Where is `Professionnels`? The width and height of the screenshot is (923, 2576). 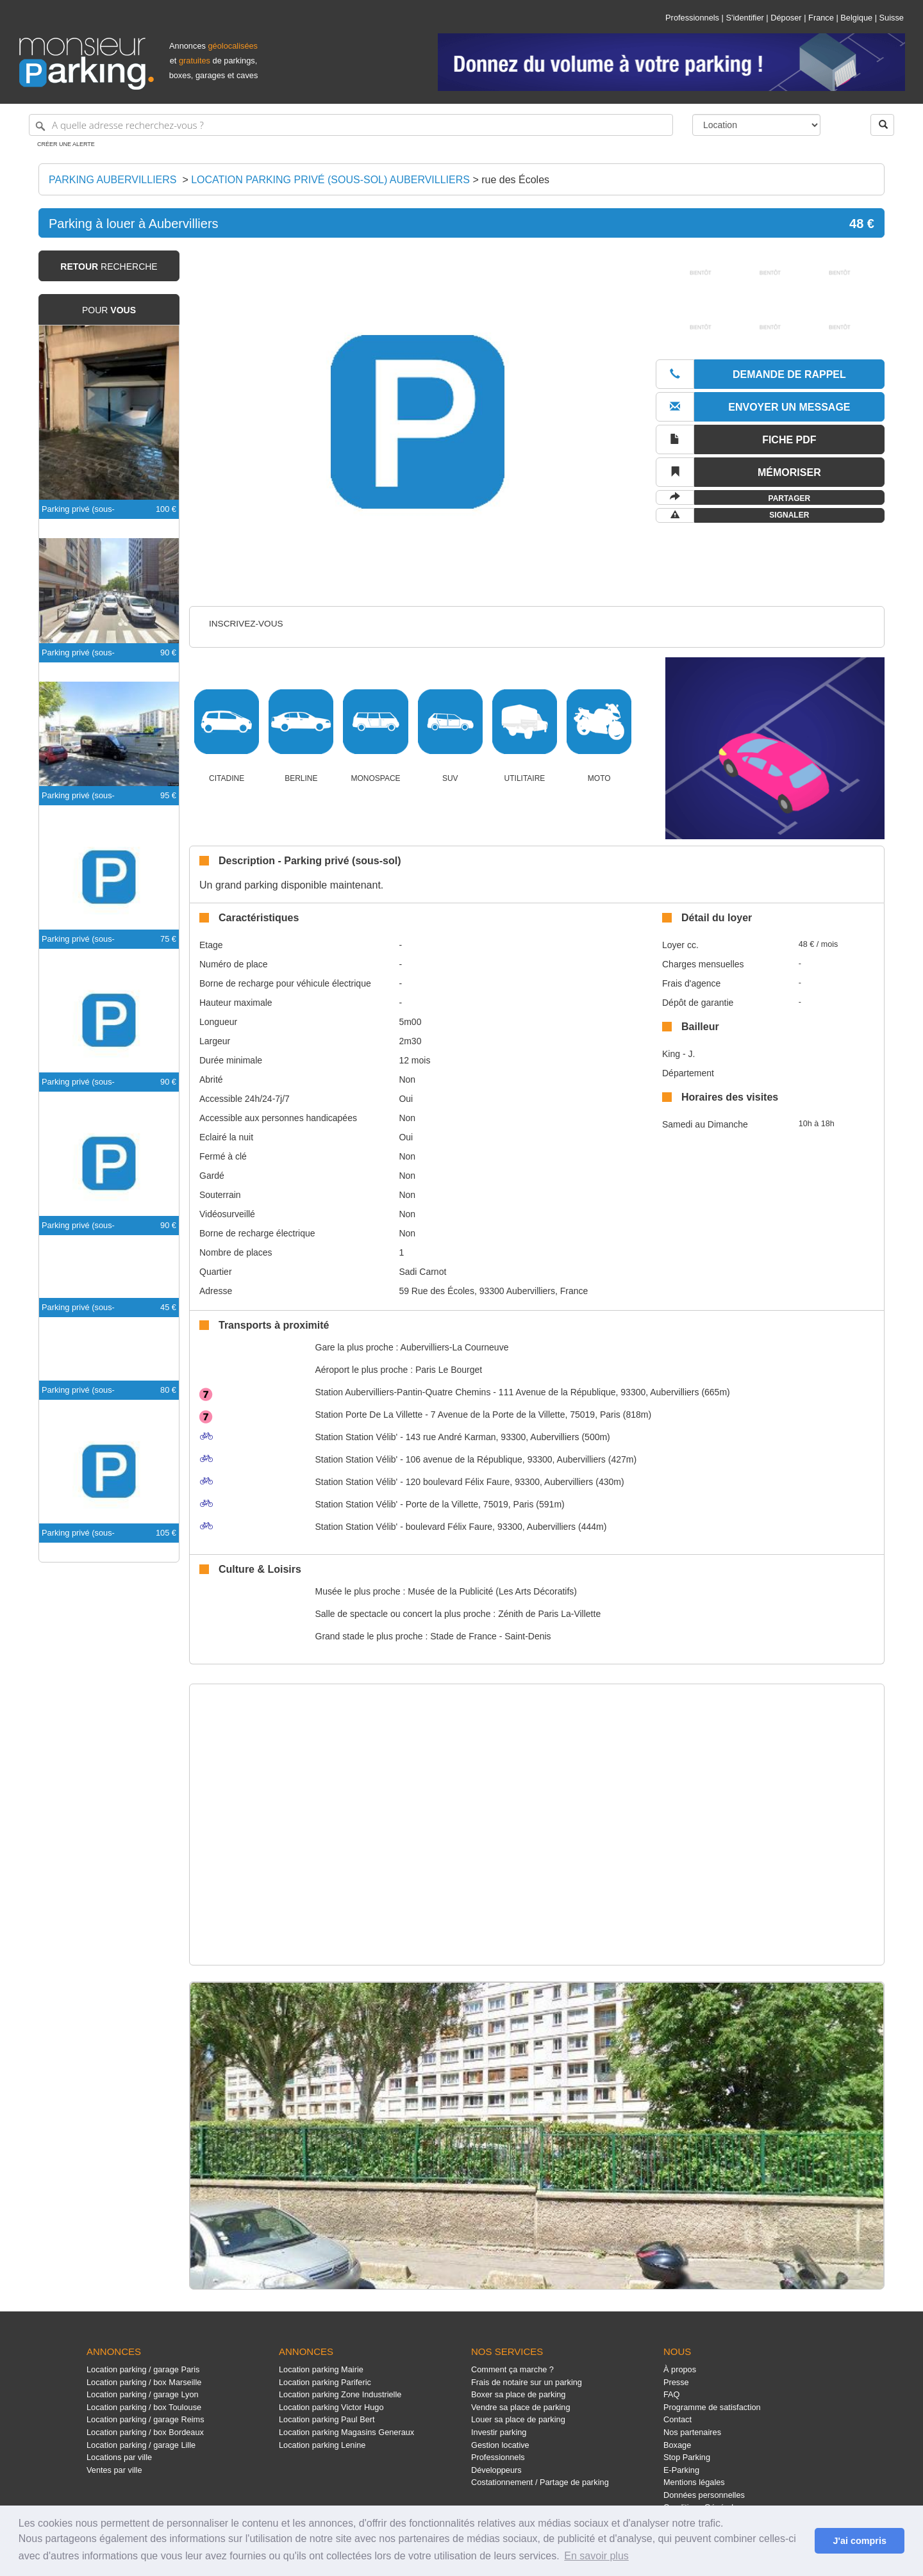 Professionnels is located at coordinates (692, 17).